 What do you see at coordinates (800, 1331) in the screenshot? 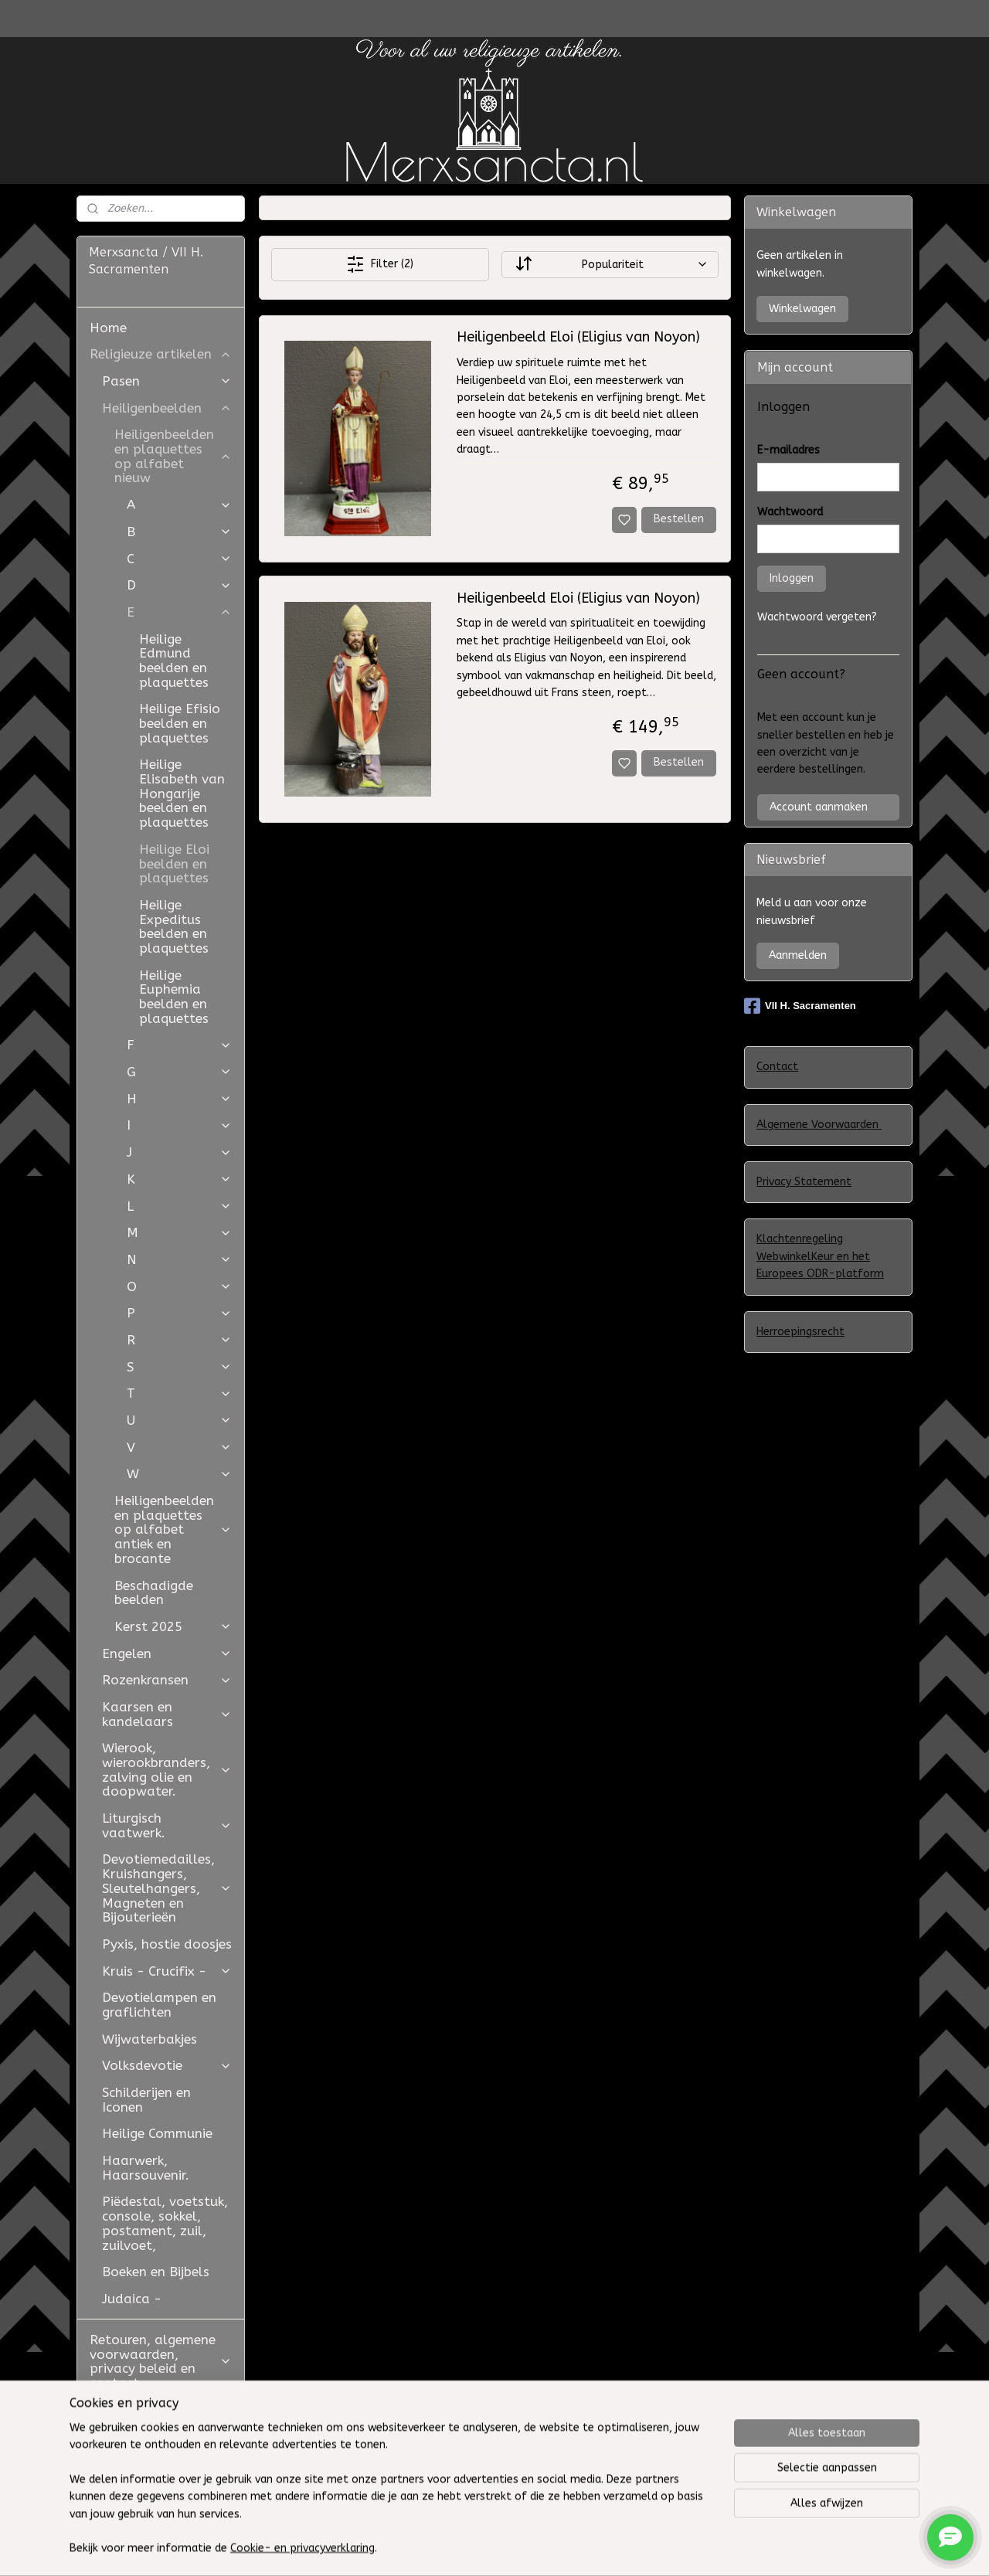
I see `Herroepingsrecht` at bounding box center [800, 1331].